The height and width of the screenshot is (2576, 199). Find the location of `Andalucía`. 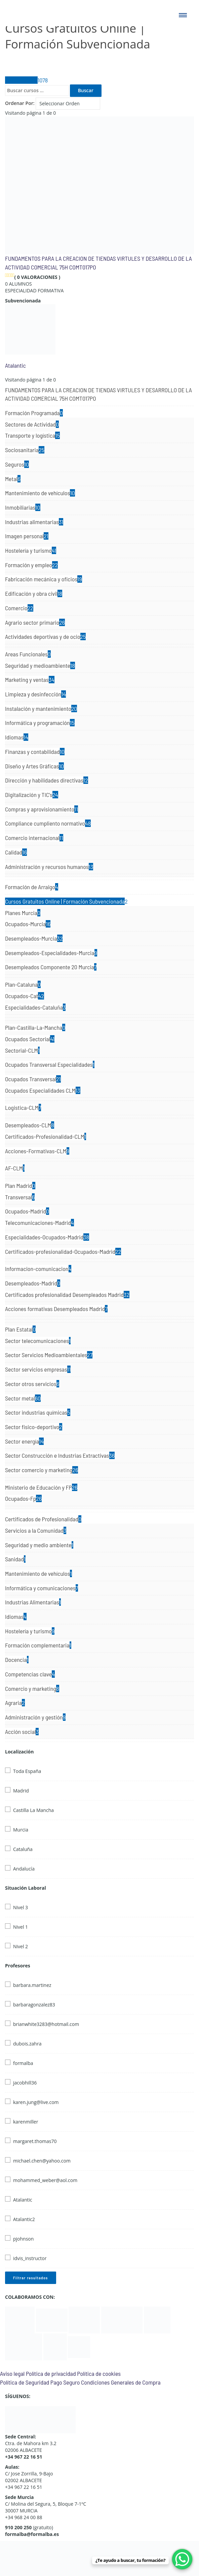

Andalucía is located at coordinates (24, 1868).